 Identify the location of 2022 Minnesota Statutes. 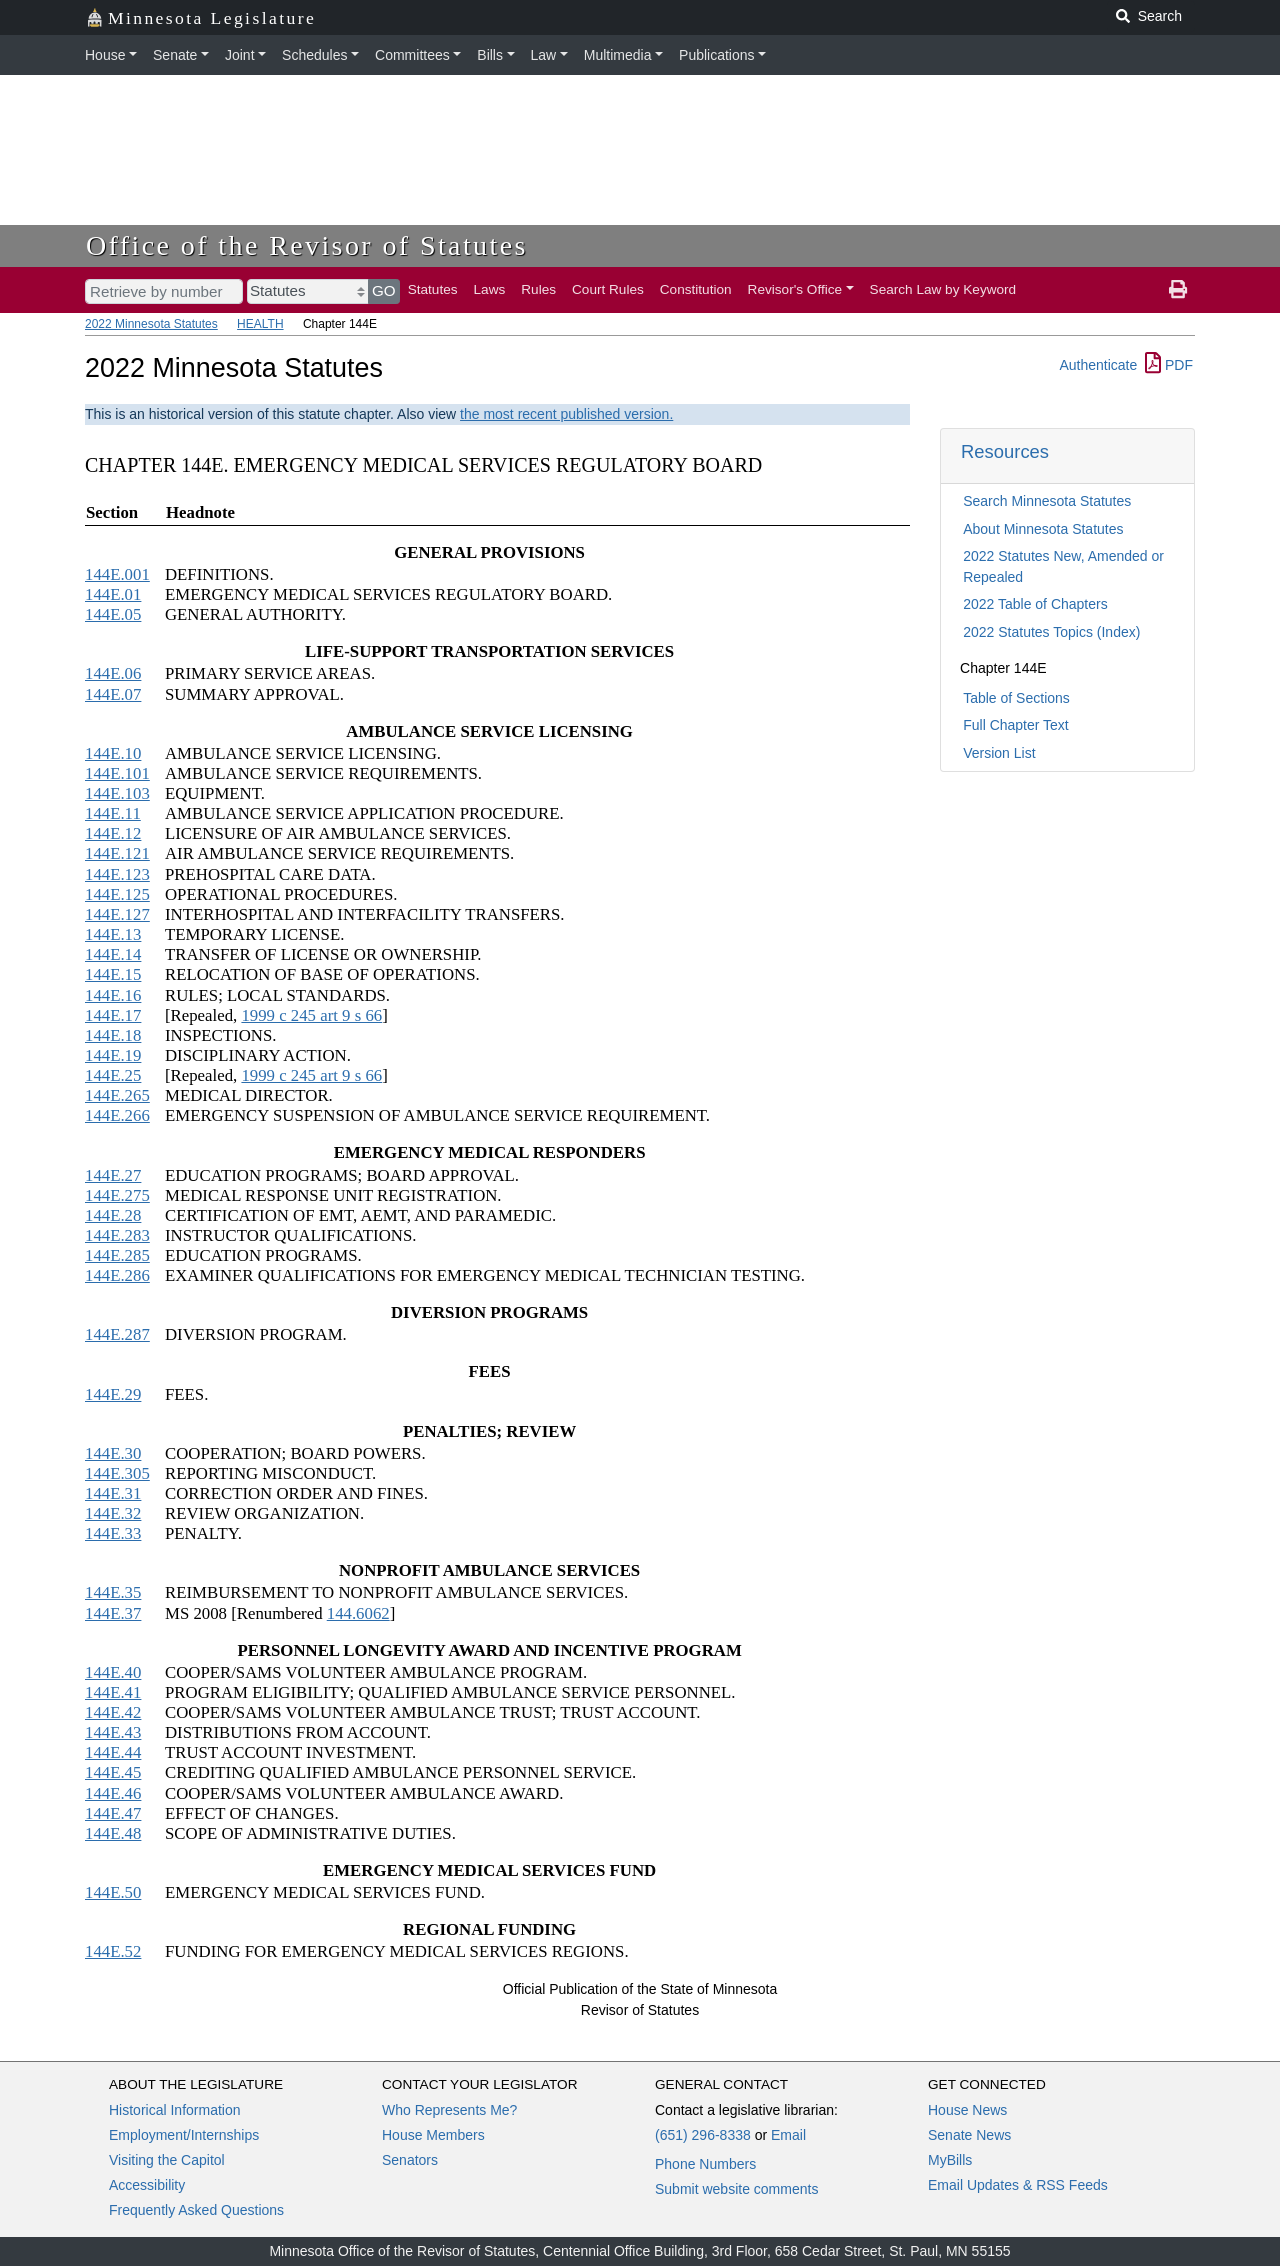
(151, 324).